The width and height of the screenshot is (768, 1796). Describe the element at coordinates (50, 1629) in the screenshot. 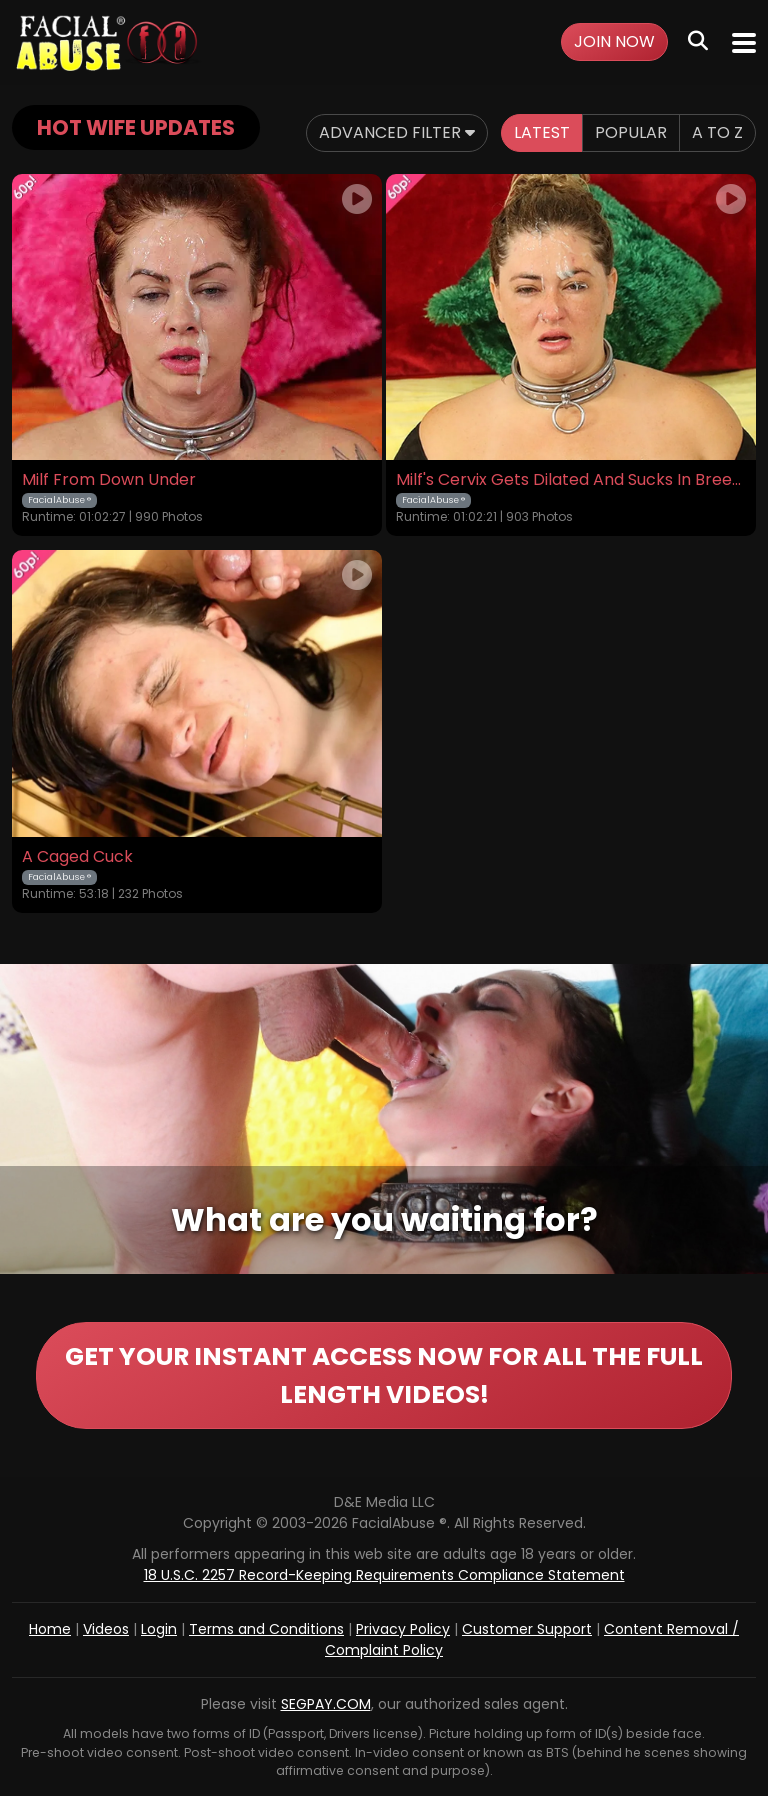

I see `Home` at that location.